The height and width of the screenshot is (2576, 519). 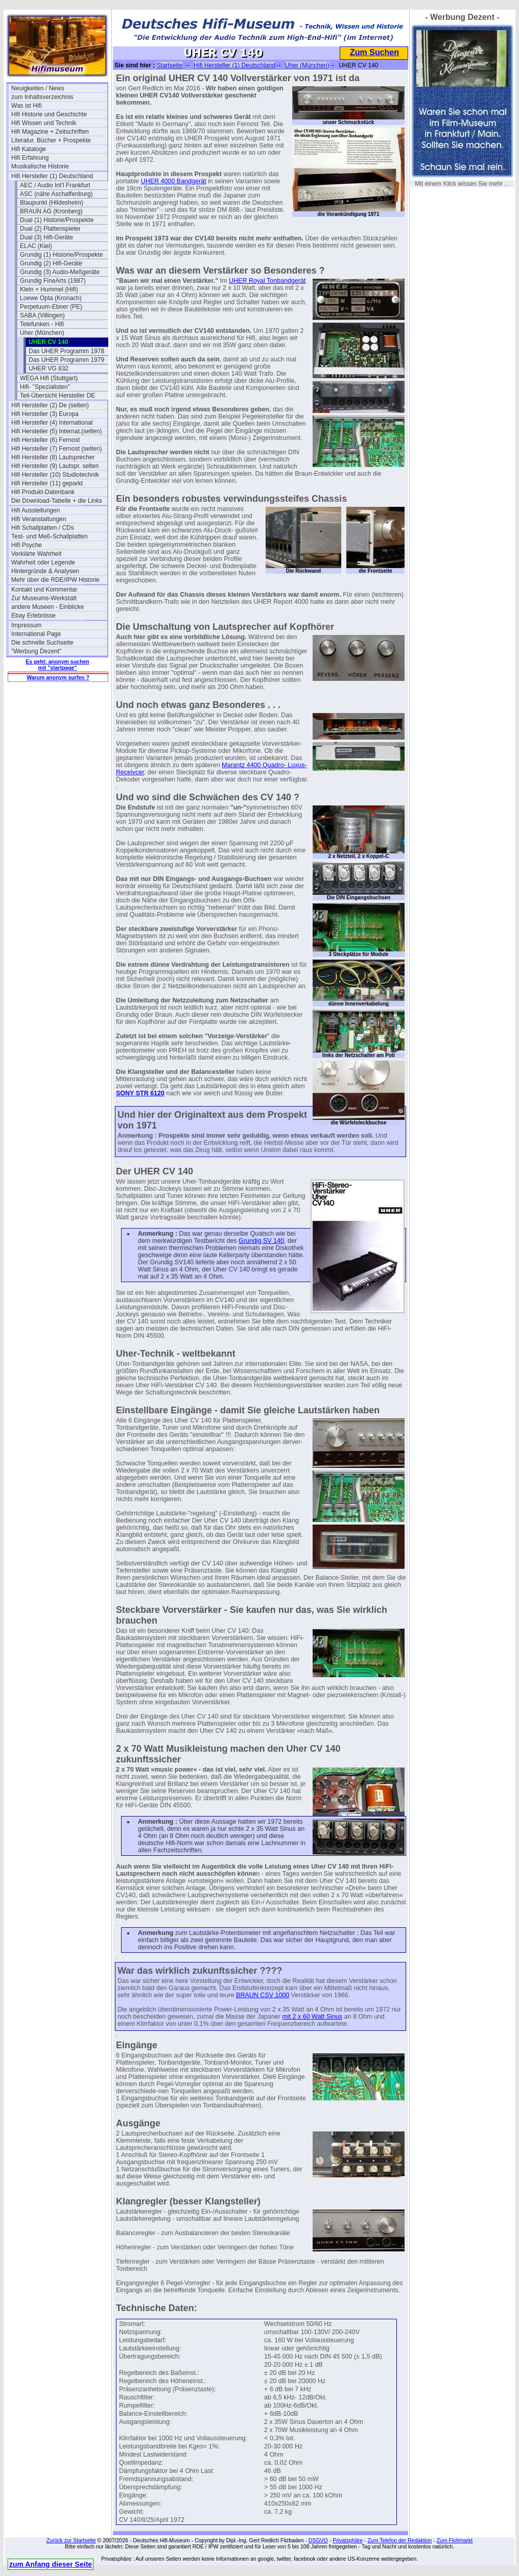 I want to click on SABA (Villingen), so click(x=42, y=315).